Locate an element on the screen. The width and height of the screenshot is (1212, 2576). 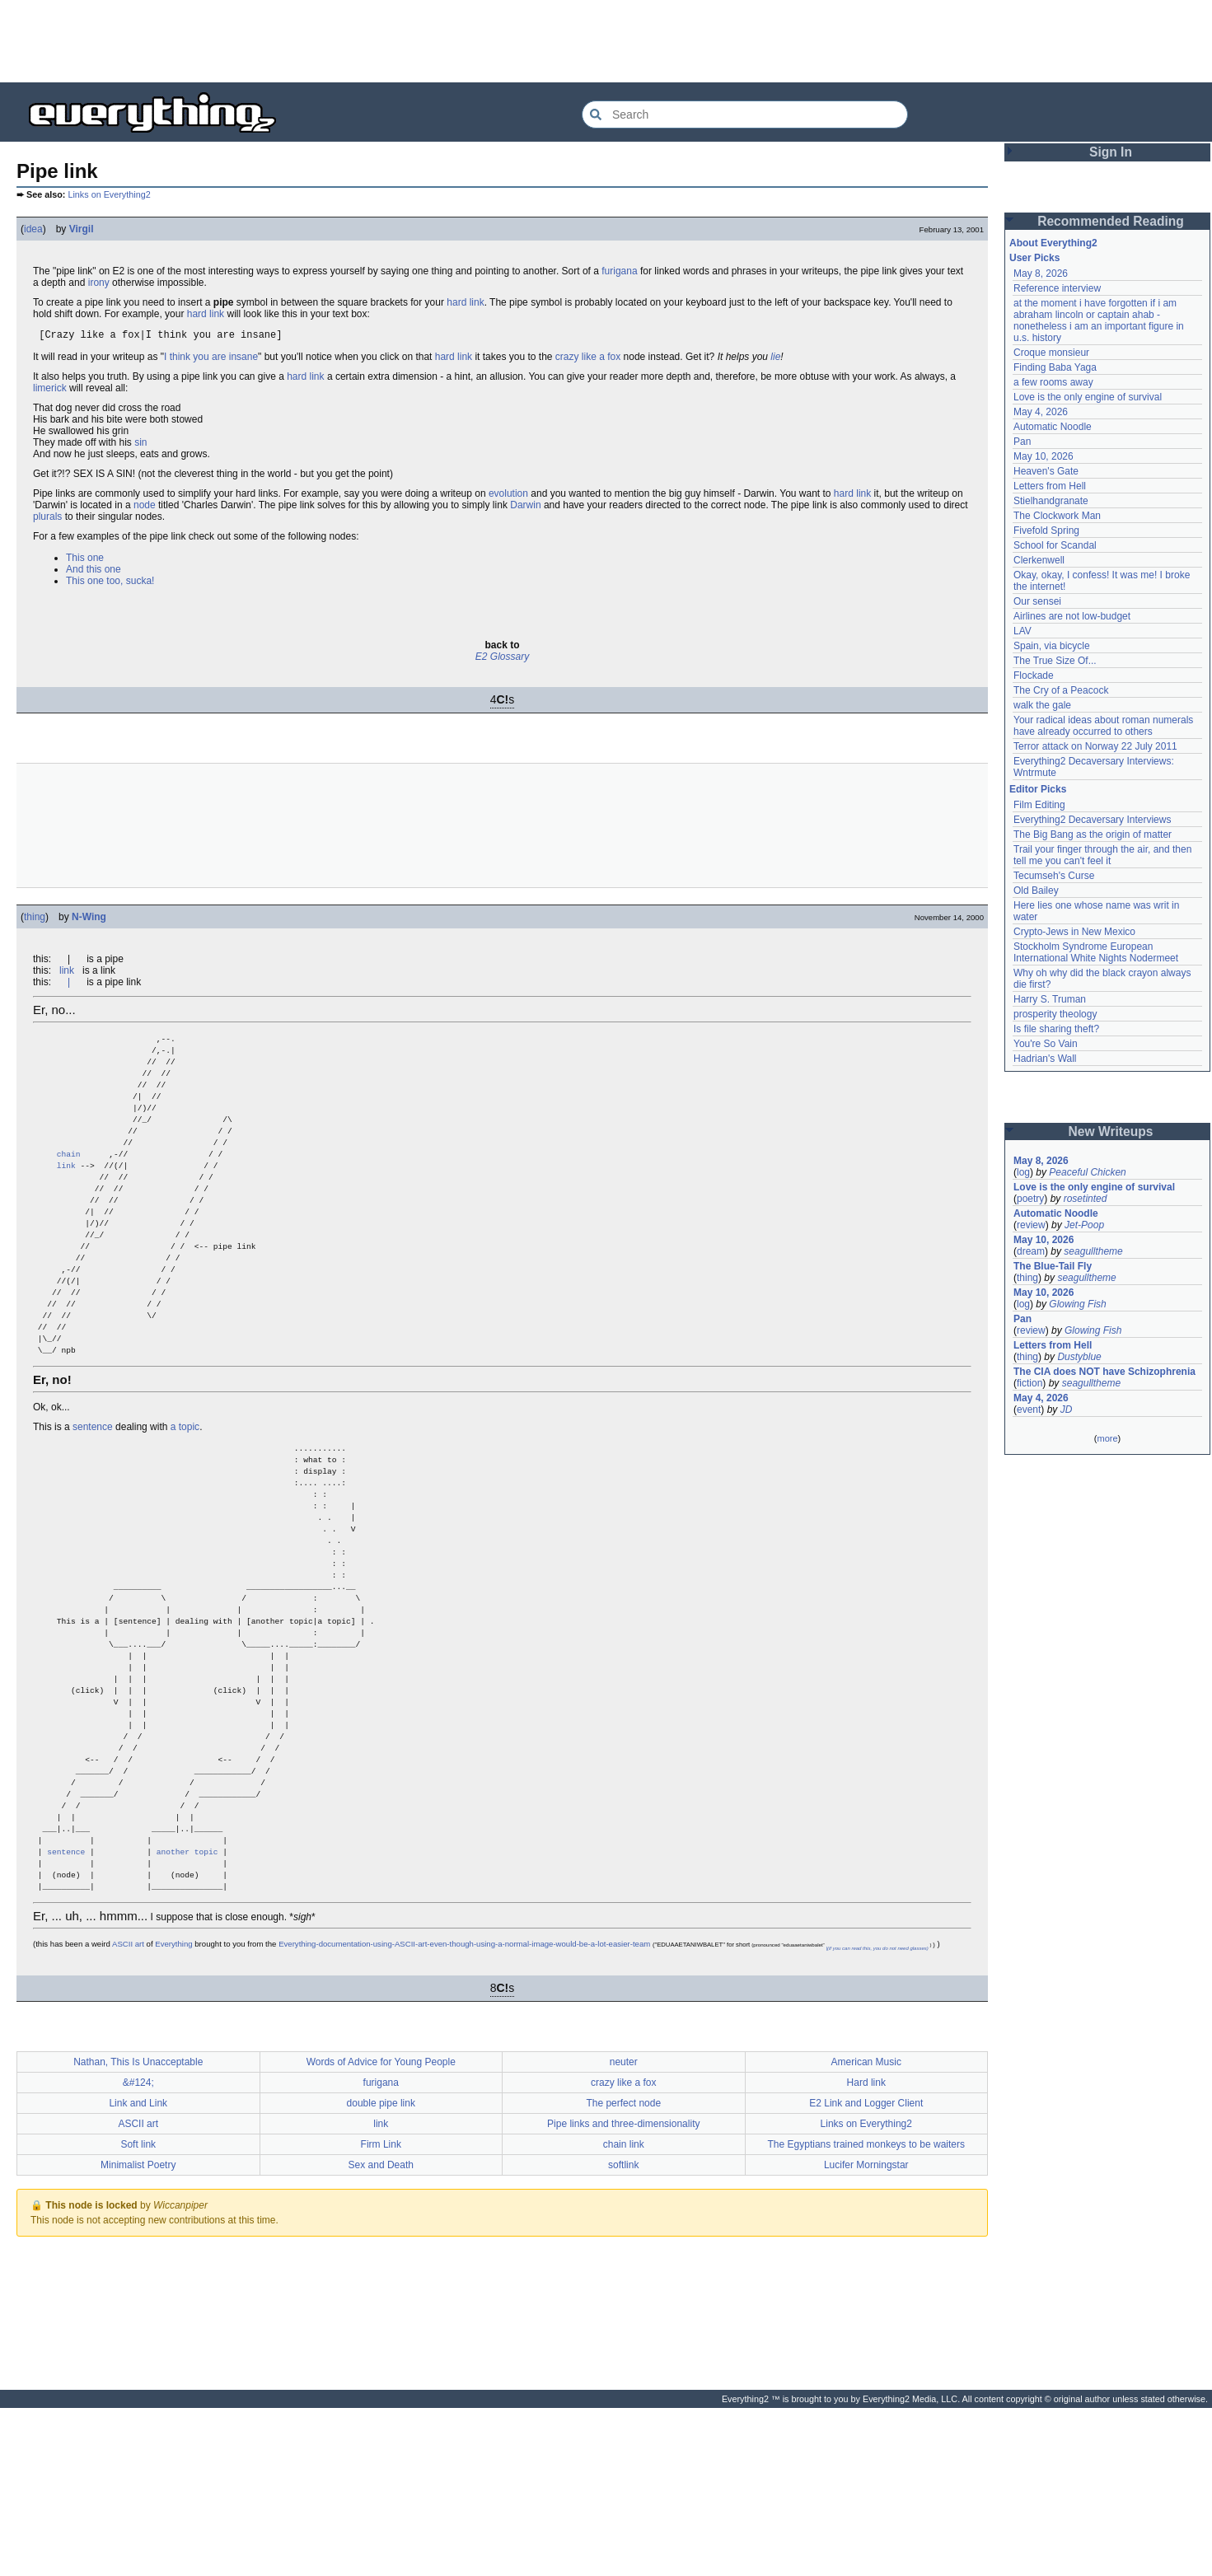
rosetinted is located at coordinates (1085, 1198).